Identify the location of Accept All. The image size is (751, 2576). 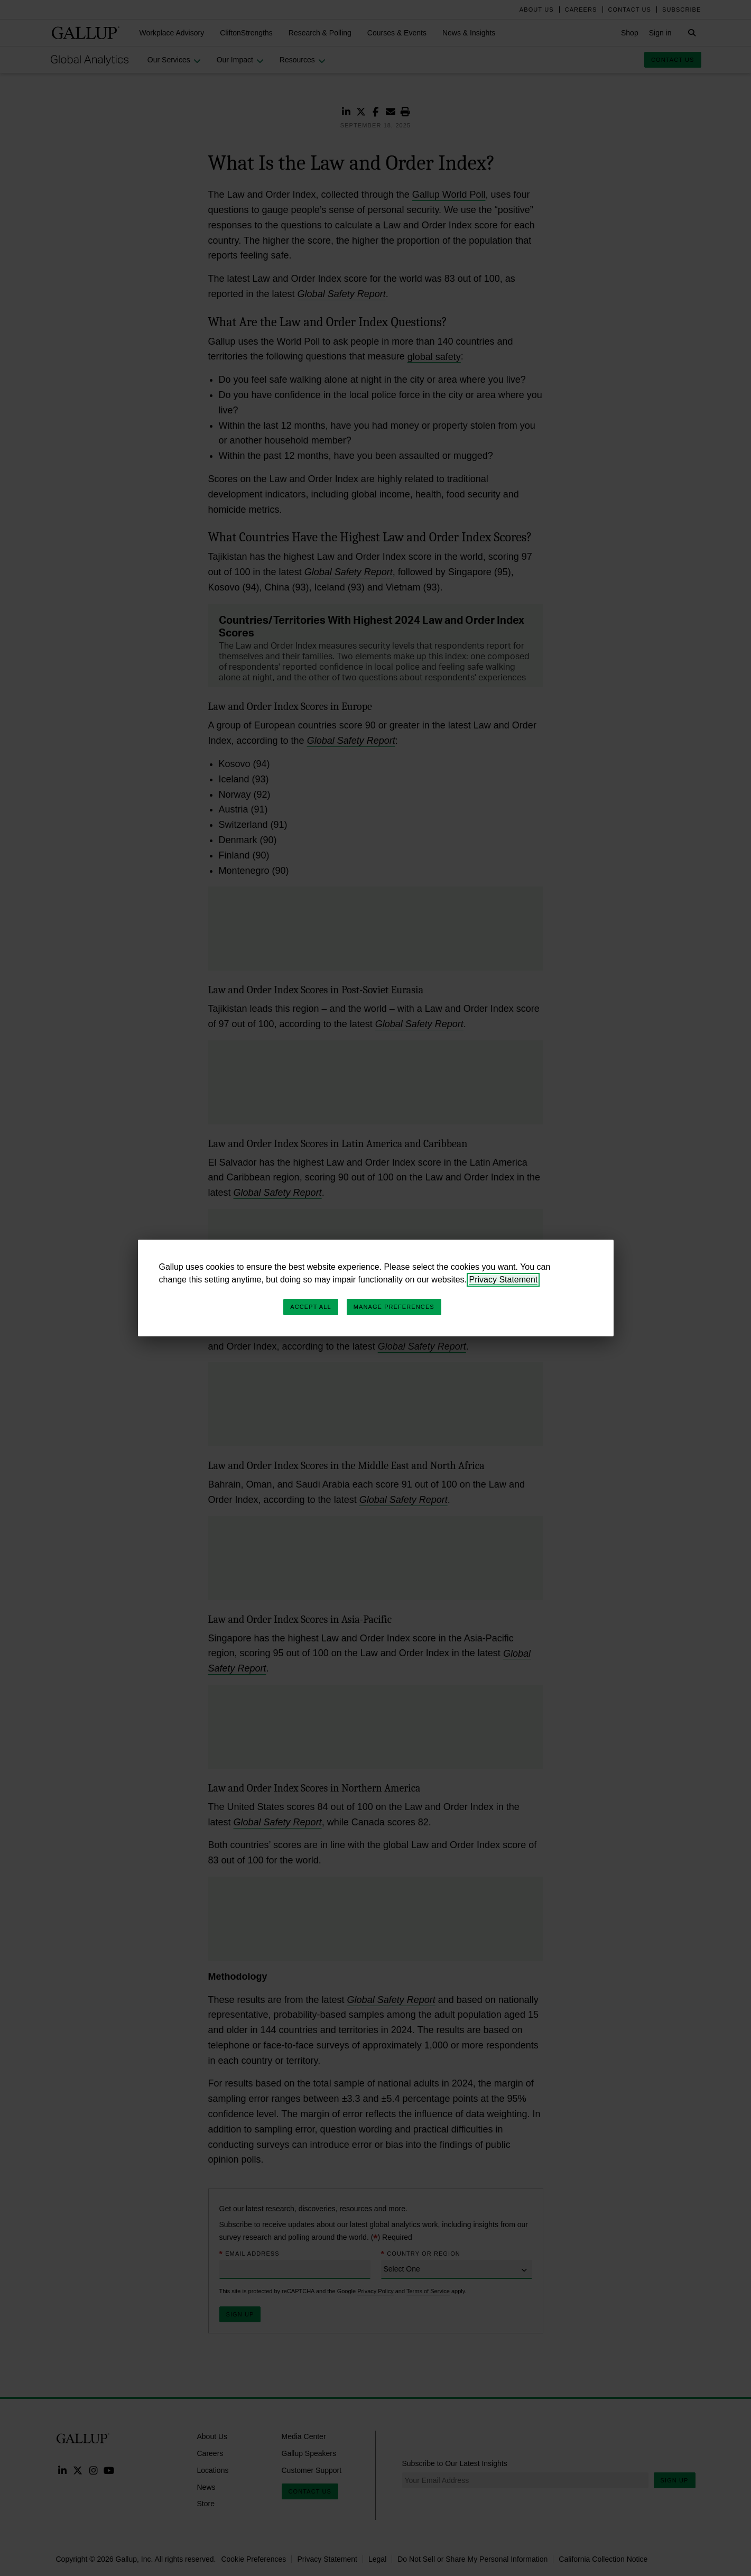
(310, 1307).